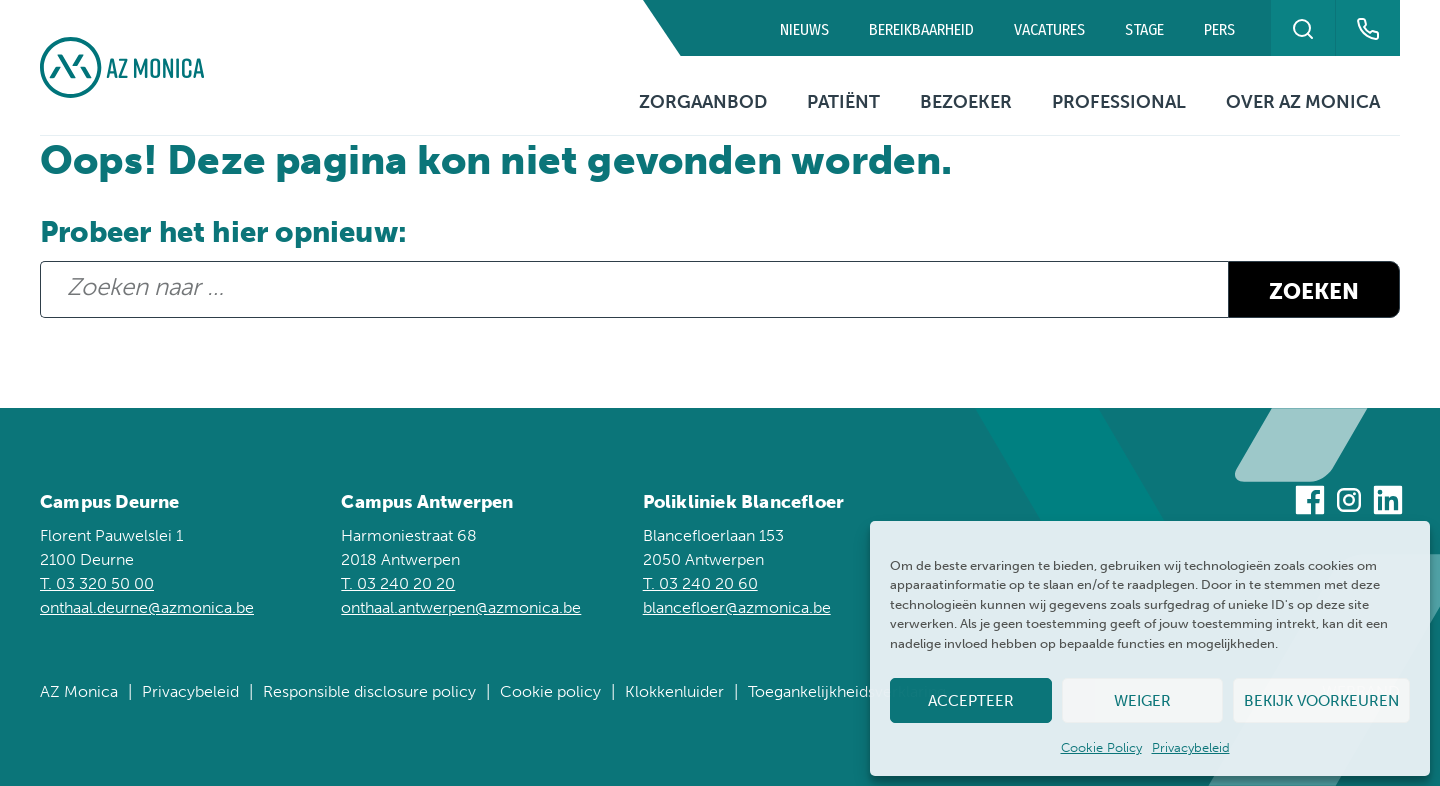 This screenshot has height=786, width=1440. I want to click on [Bezoek ons op Facebook], so click(1310, 503).